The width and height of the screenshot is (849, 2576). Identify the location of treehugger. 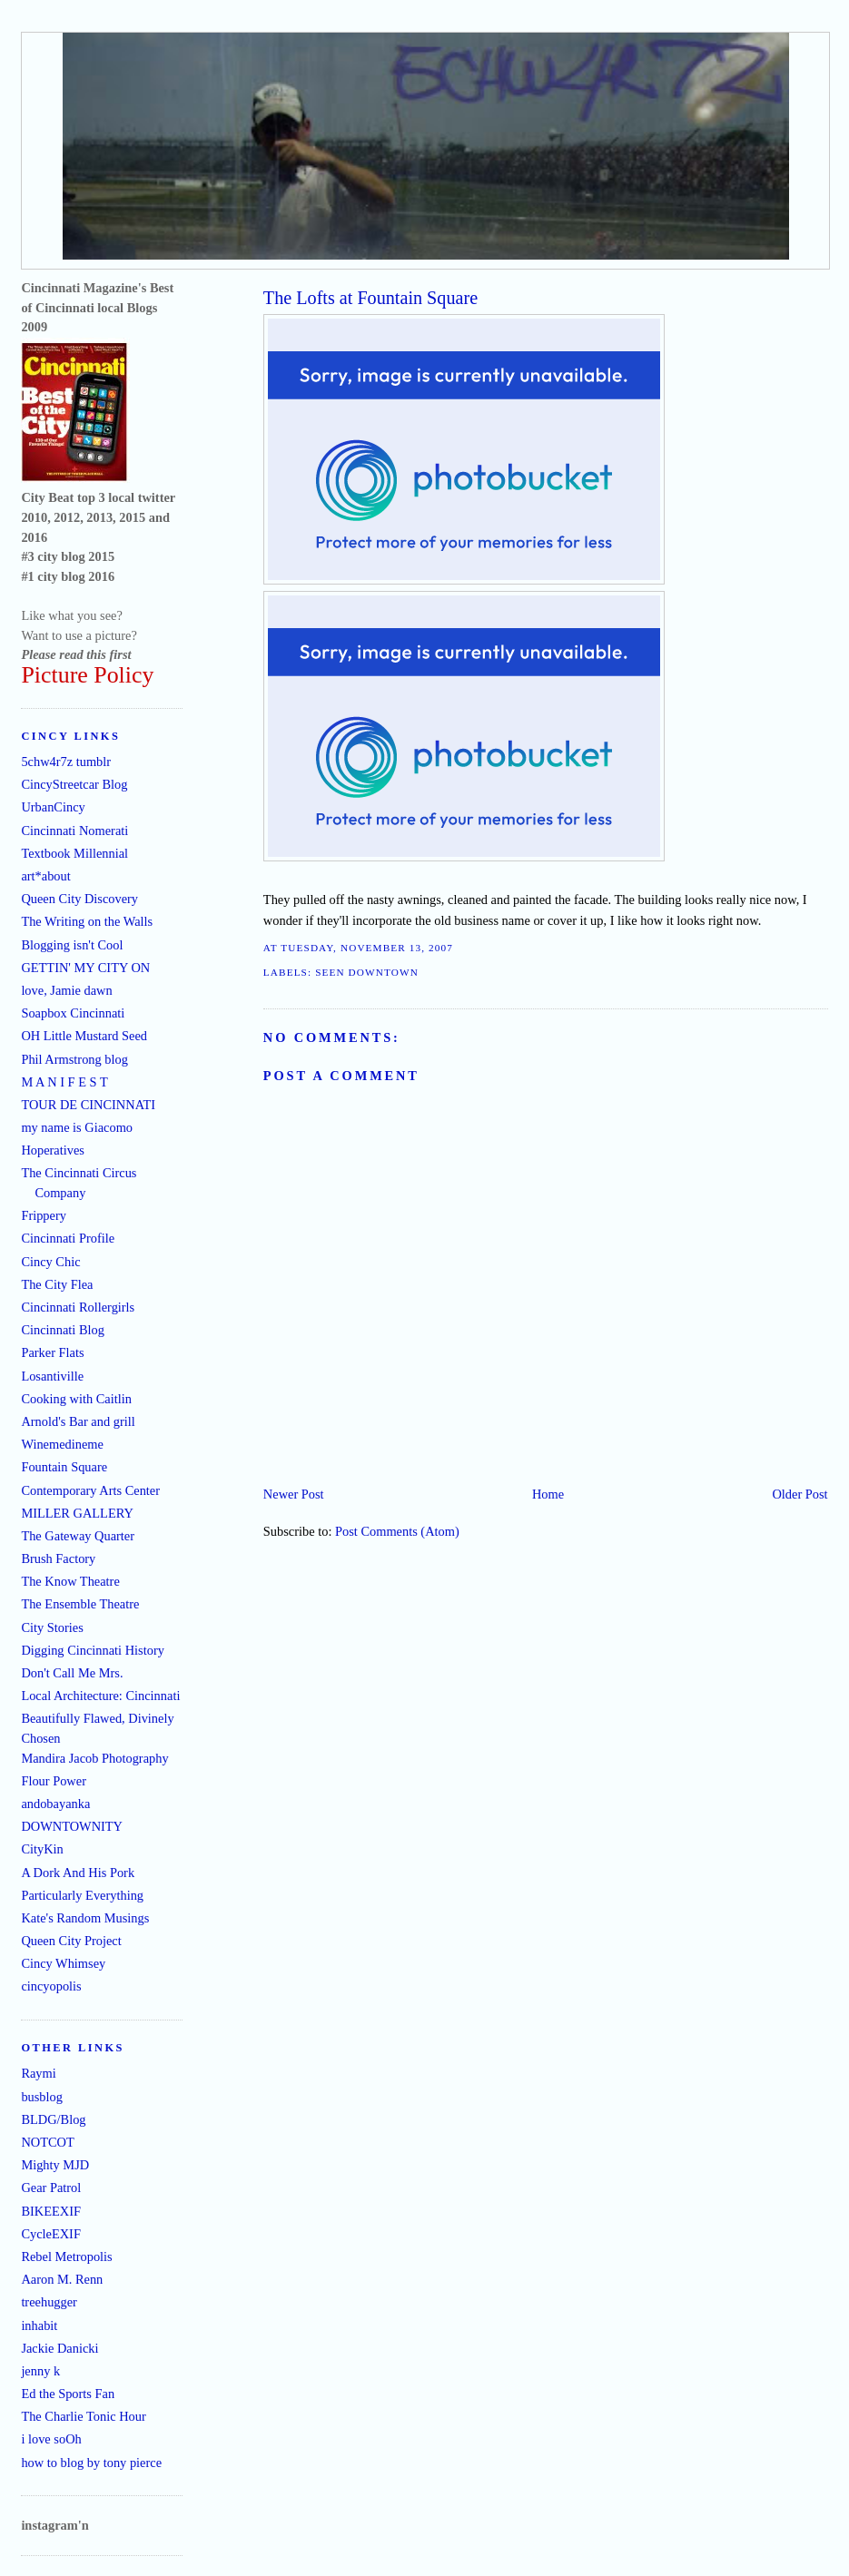
(49, 2302).